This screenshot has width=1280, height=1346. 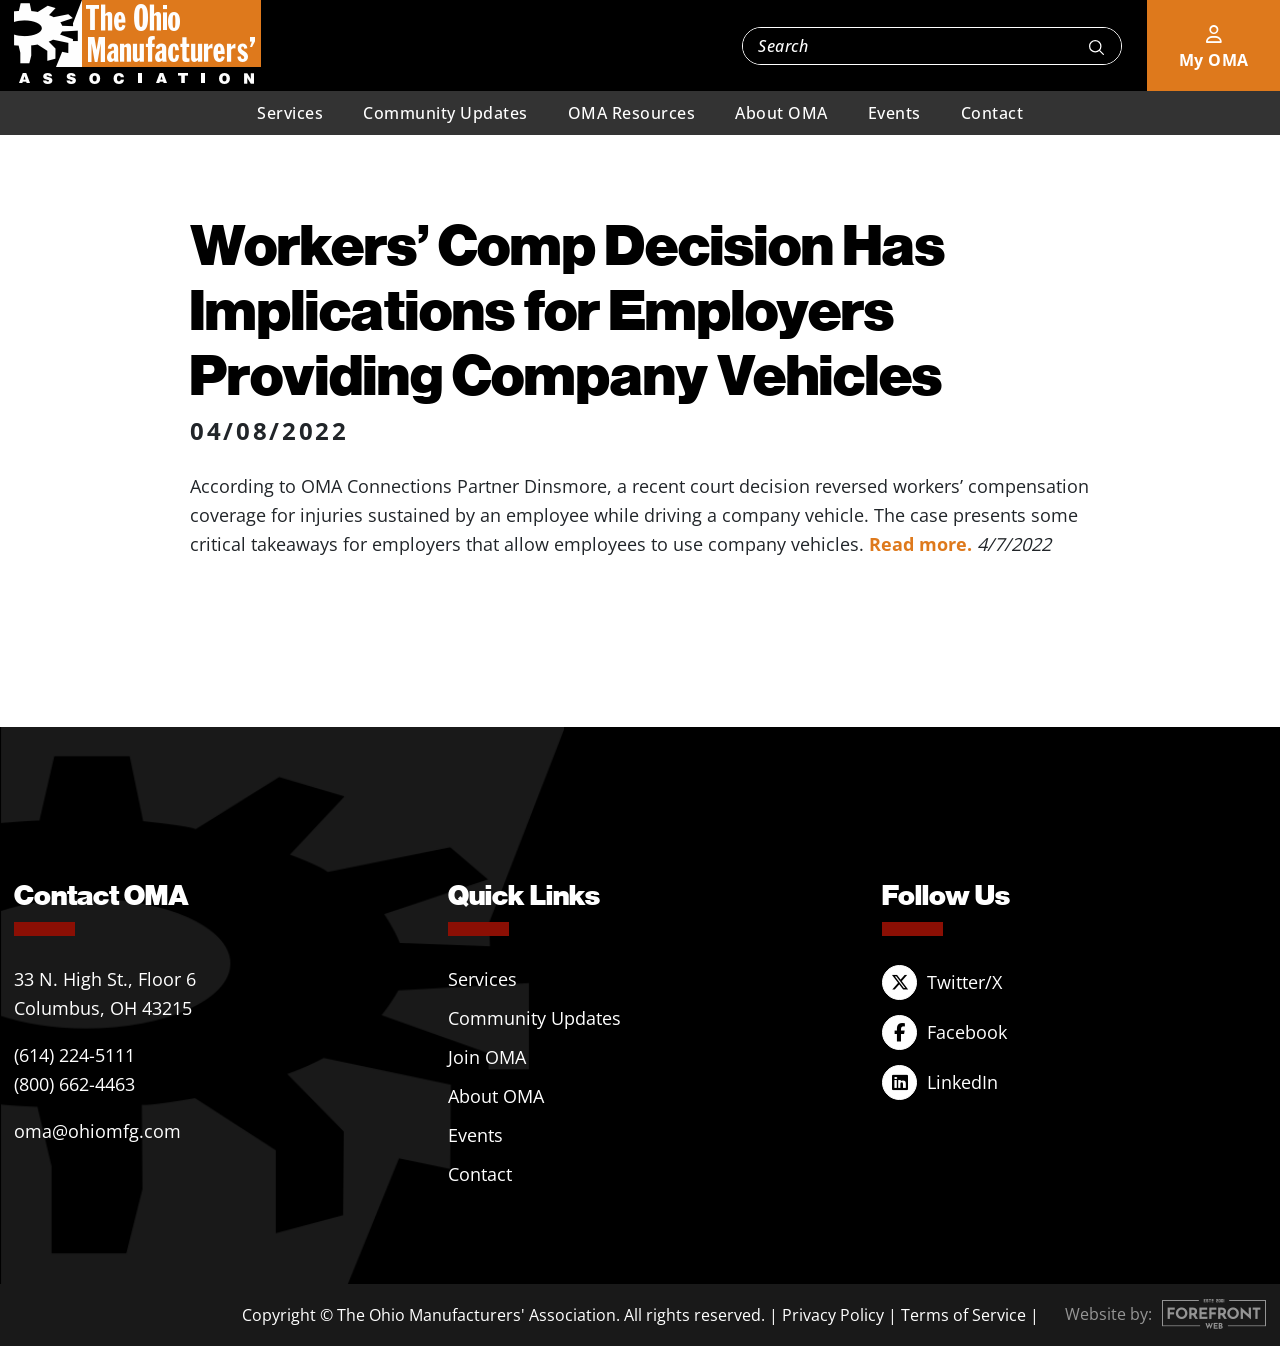 I want to click on Events, so click(x=894, y=113).